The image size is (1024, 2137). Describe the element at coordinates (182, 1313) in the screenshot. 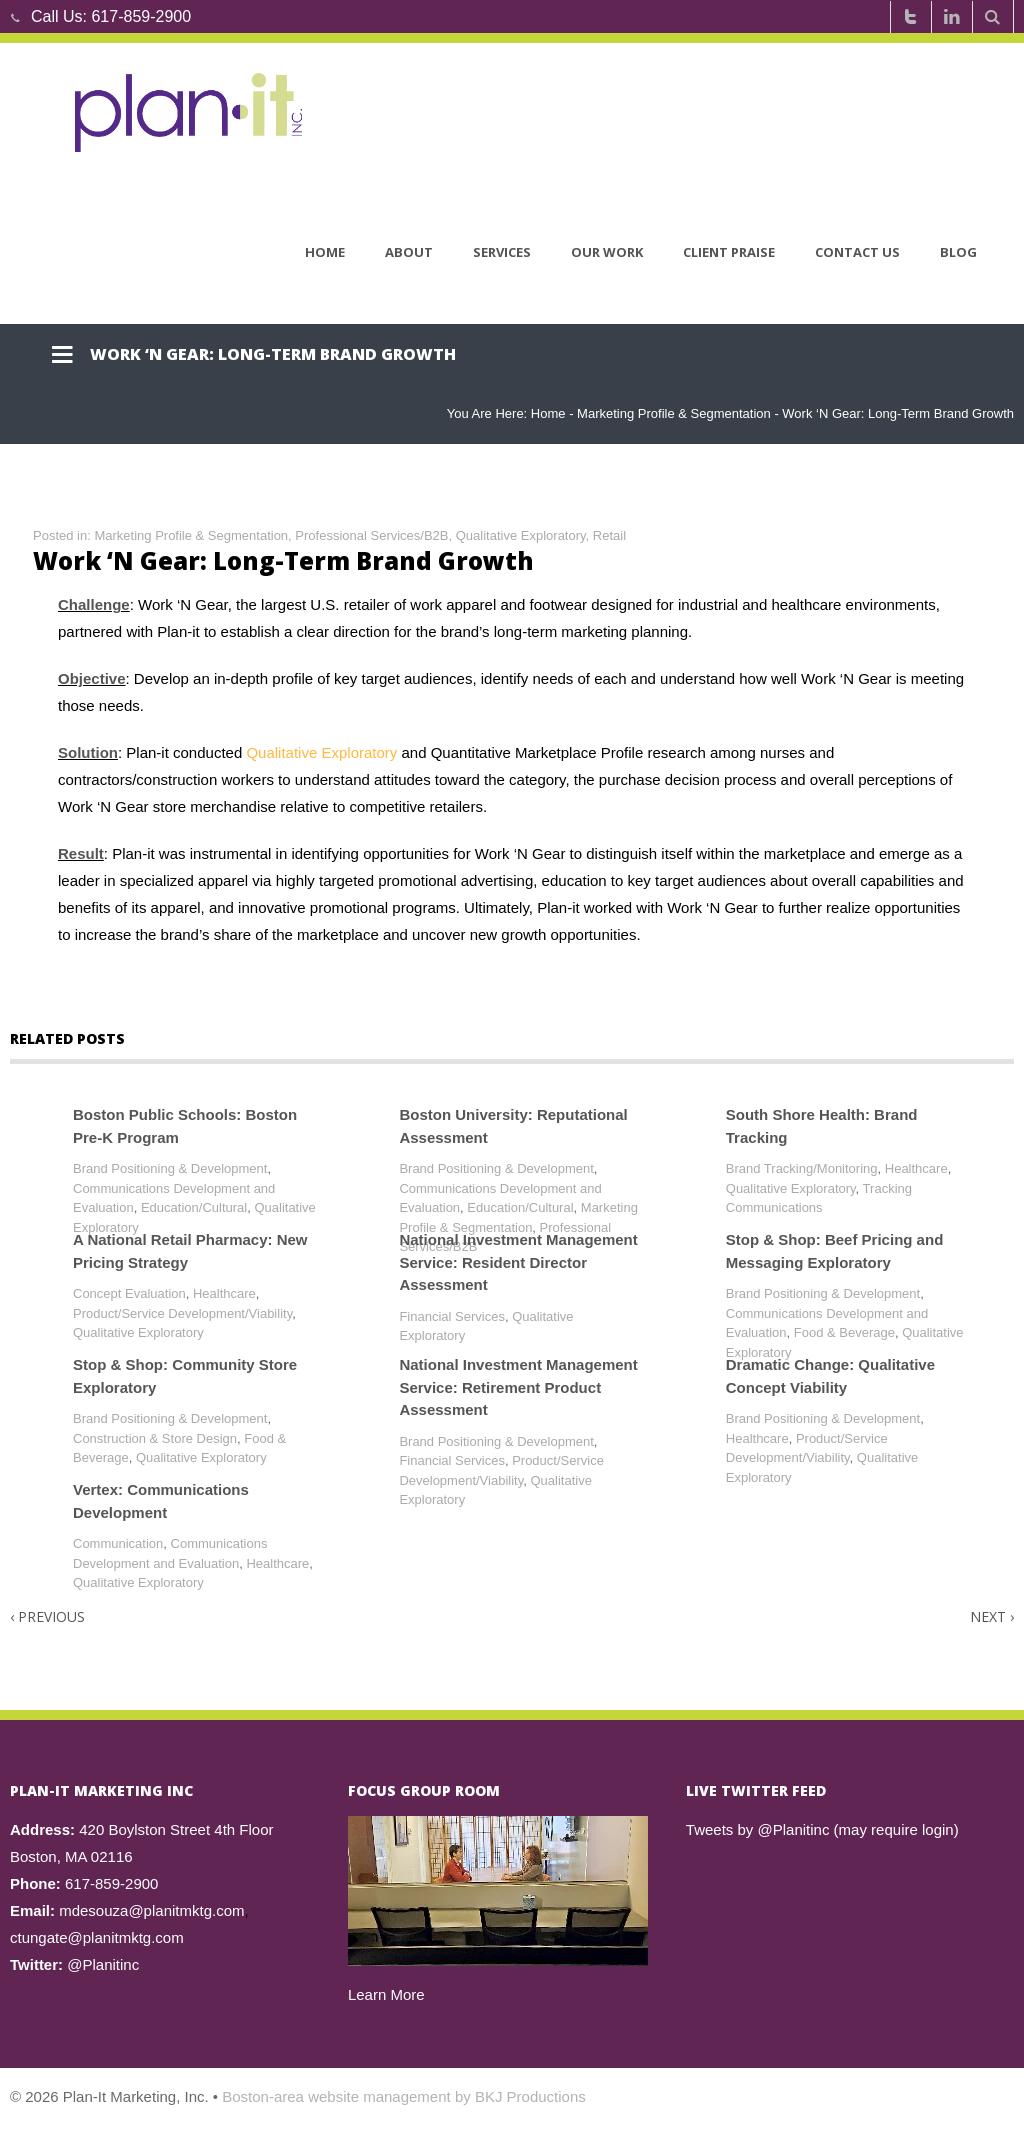

I see `Product/Service Development/Viability` at that location.